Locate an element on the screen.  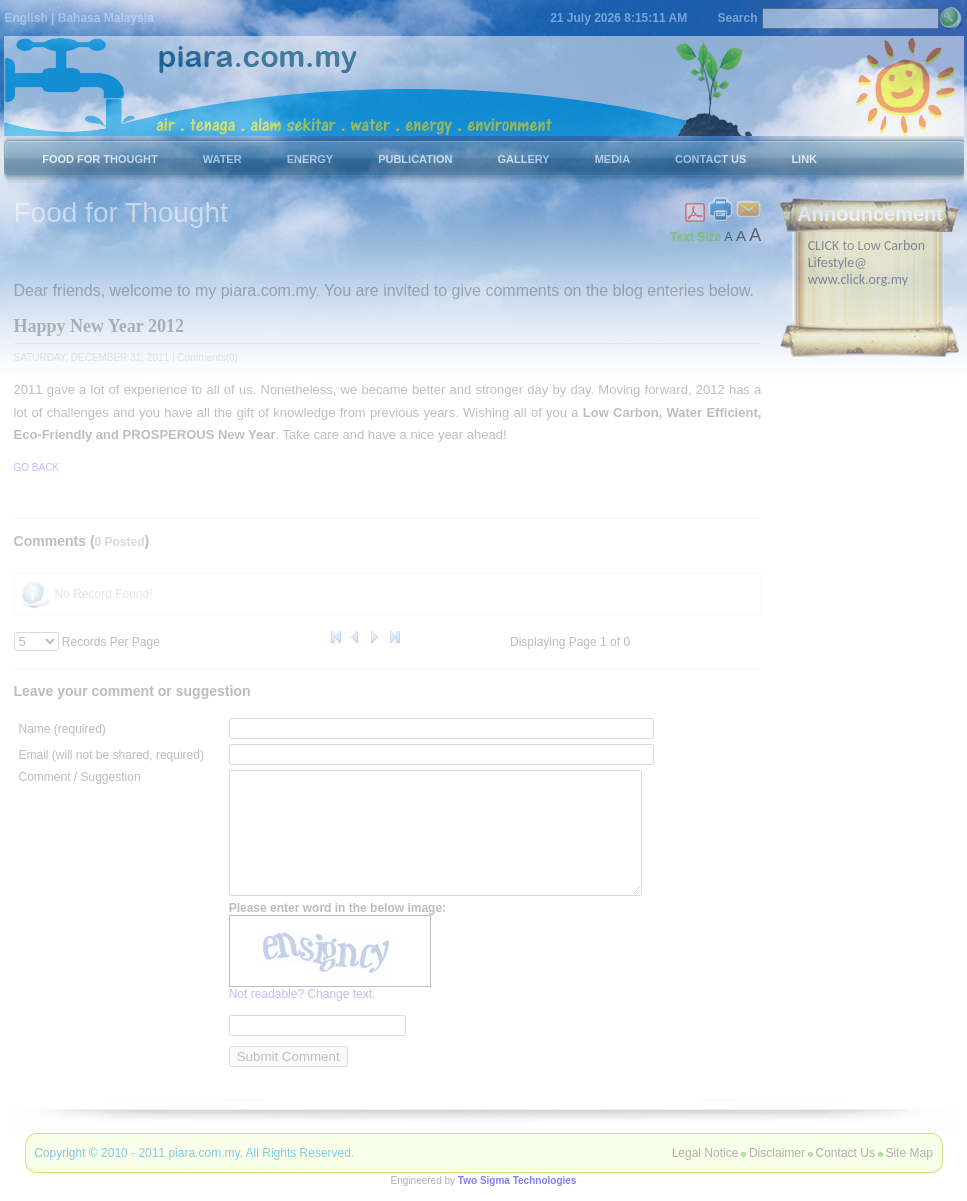
www.click.org.my is located at coordinates (858, 278).